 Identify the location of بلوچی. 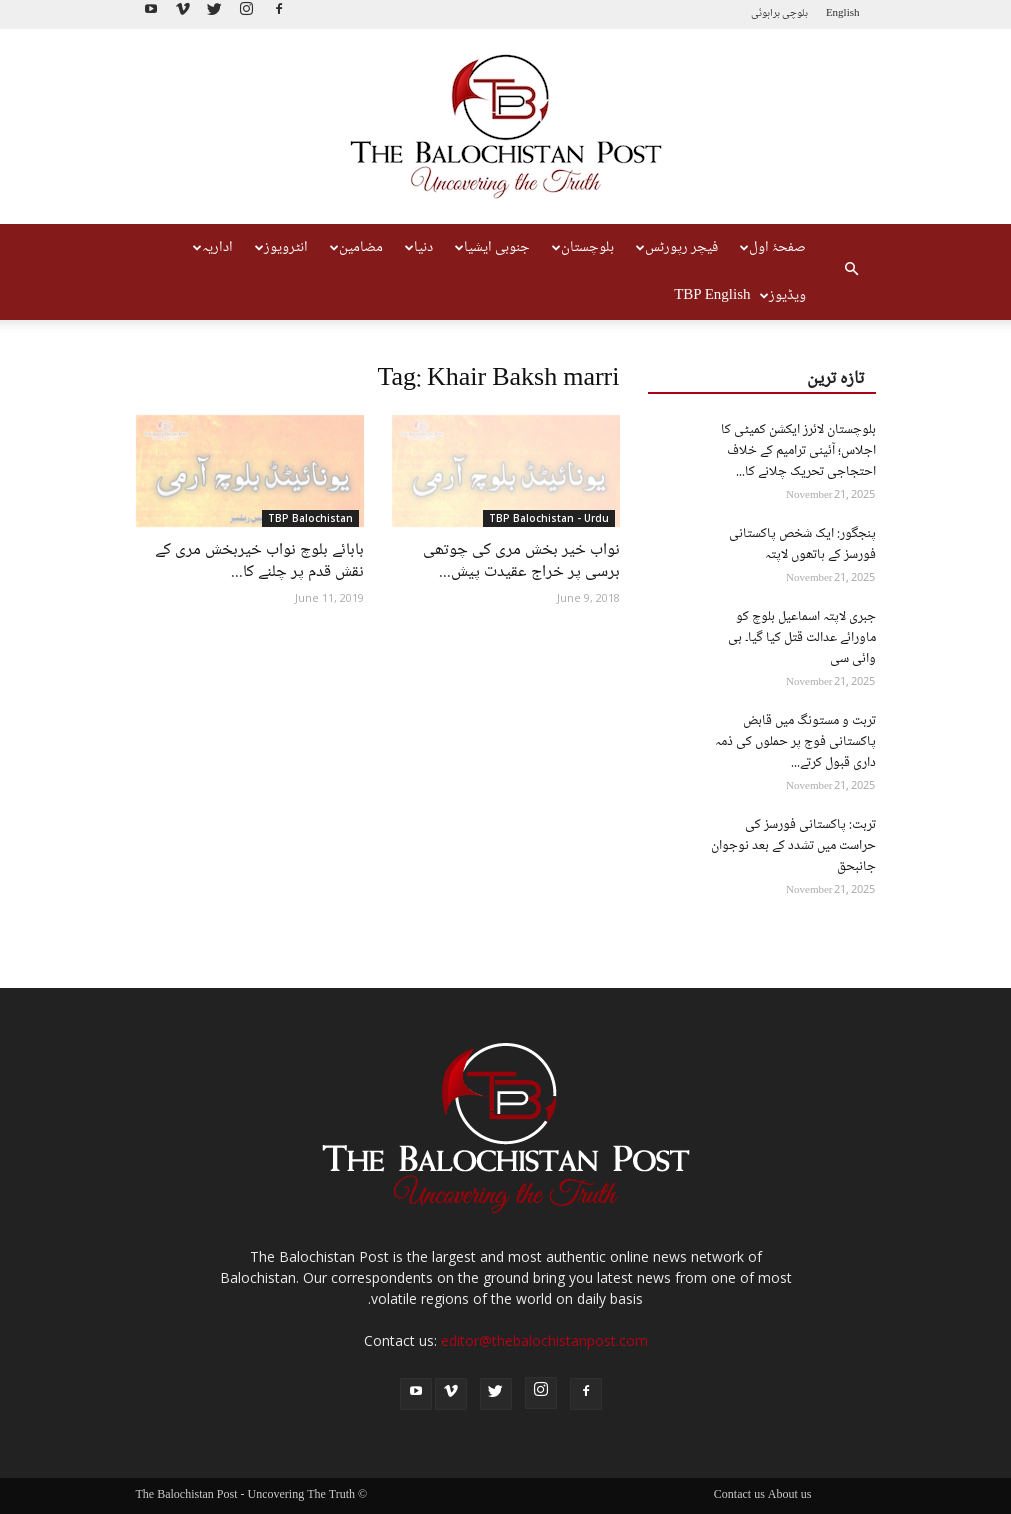
(795, 13).